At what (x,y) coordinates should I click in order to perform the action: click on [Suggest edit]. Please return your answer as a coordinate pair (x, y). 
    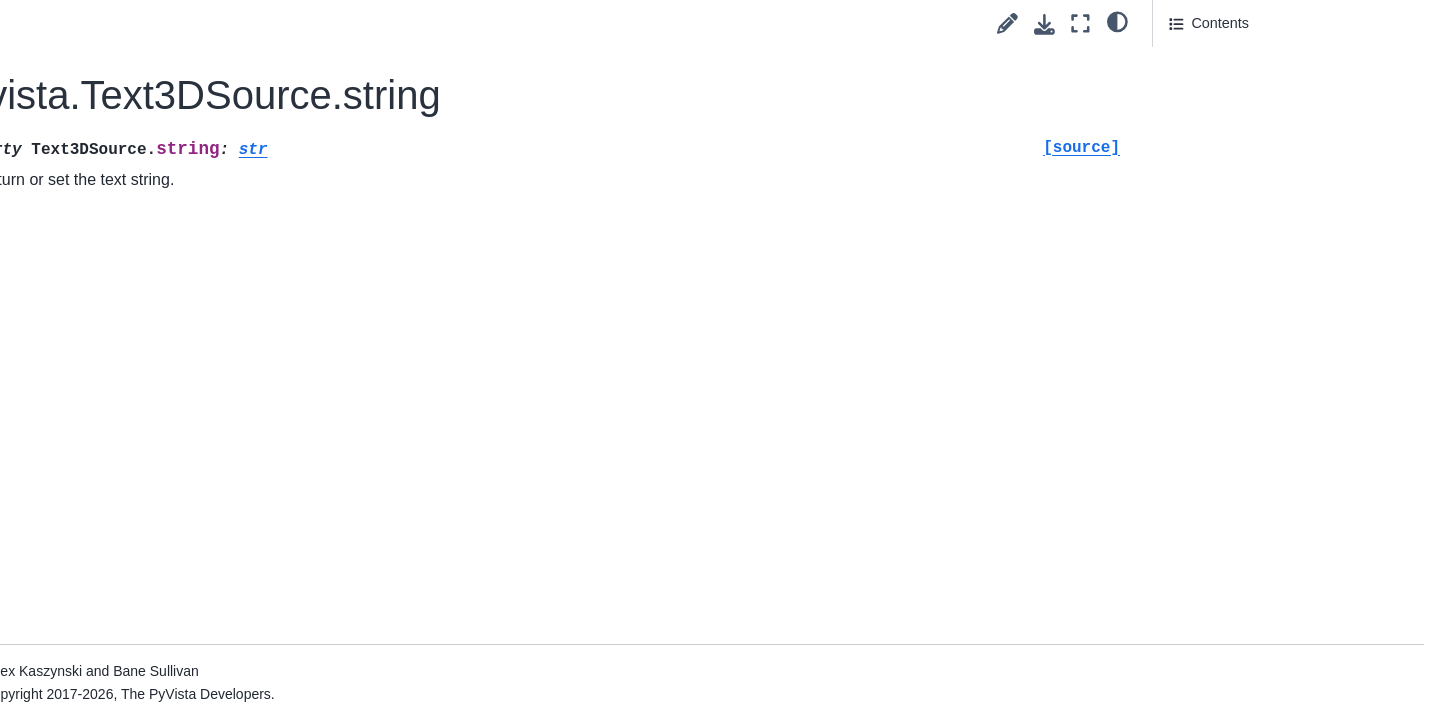
    Looking at the image, I should click on (1007, 23).